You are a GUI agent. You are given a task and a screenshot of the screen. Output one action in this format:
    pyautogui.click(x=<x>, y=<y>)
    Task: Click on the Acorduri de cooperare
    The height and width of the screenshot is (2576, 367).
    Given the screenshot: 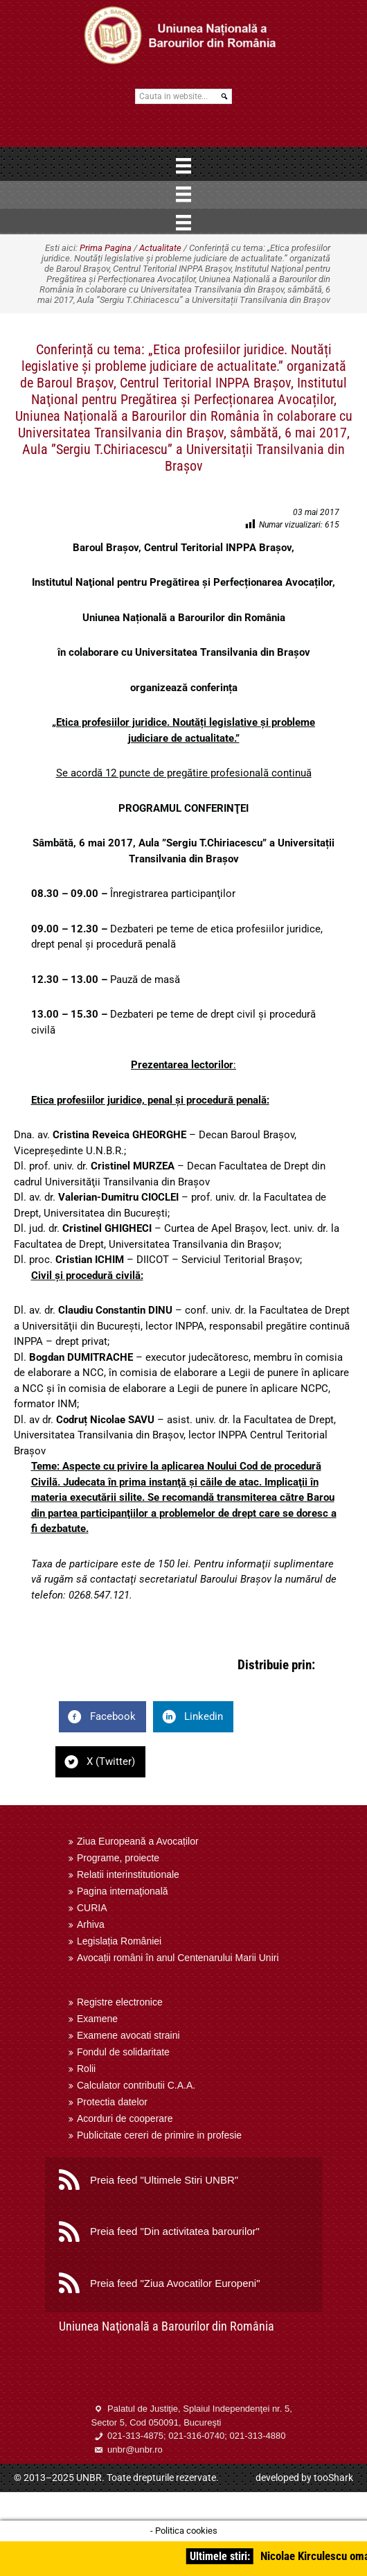 What is the action you would take?
    pyautogui.click(x=125, y=2118)
    